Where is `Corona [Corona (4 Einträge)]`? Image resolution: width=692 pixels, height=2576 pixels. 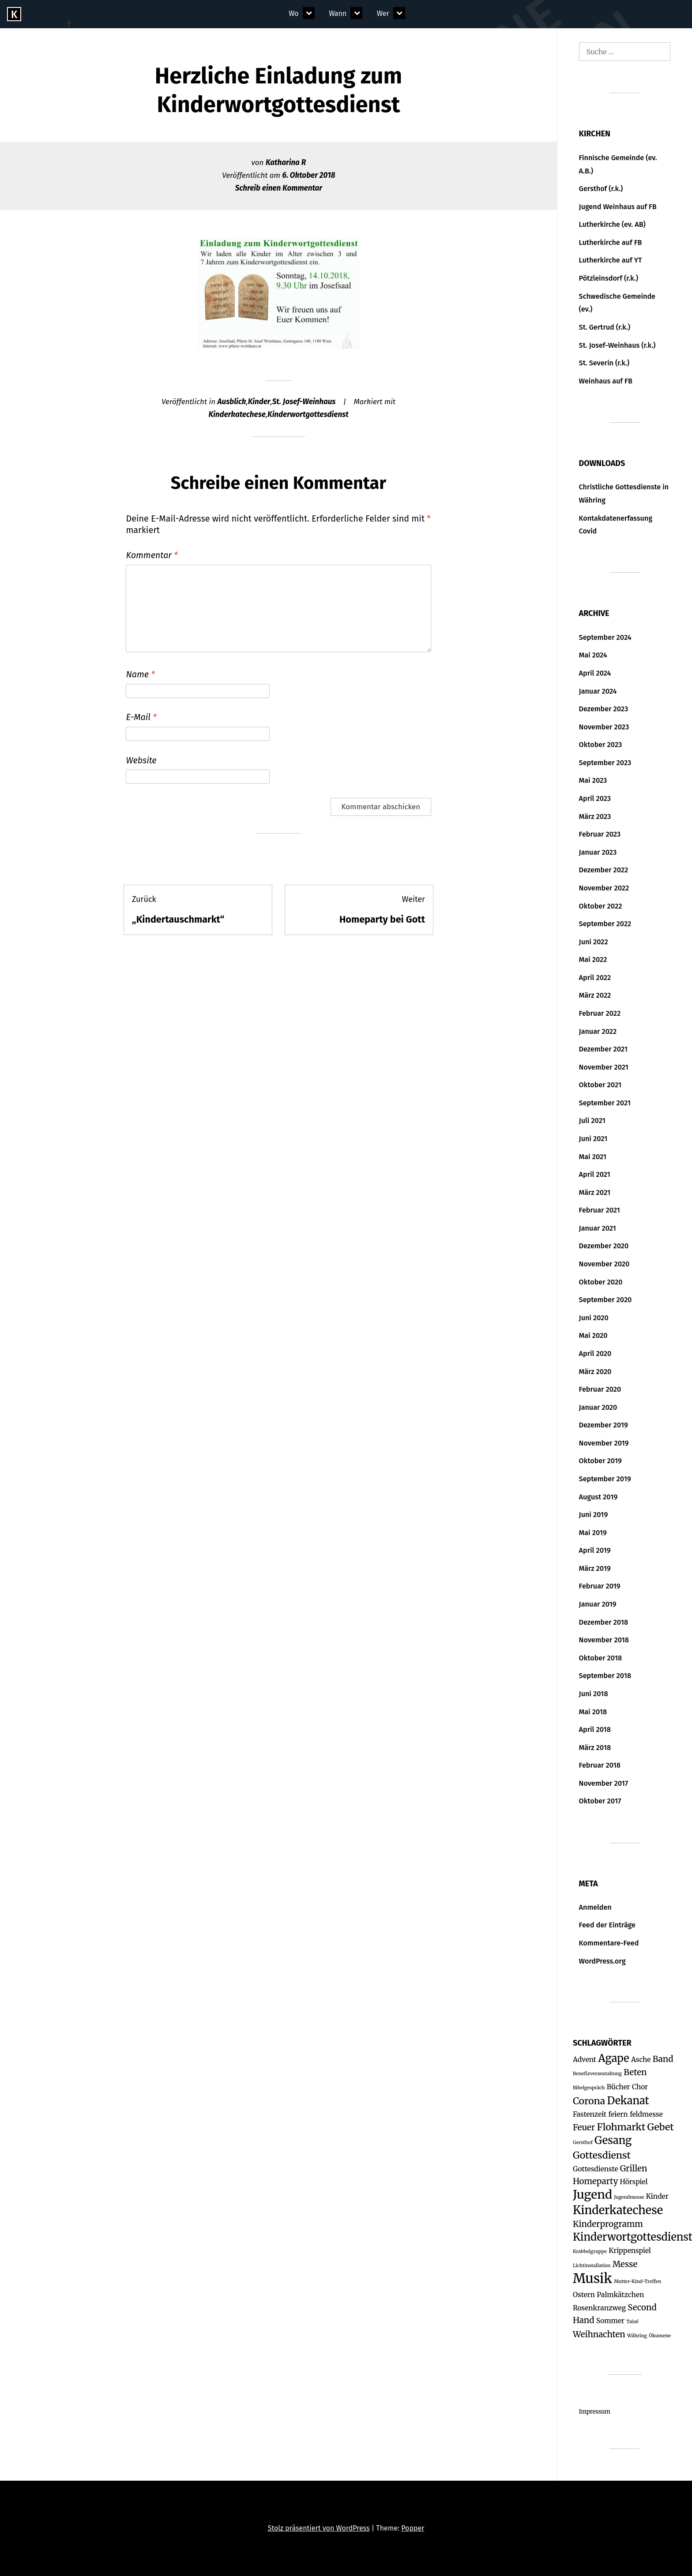 Corona [Corona (4 Einträge)] is located at coordinates (589, 2101).